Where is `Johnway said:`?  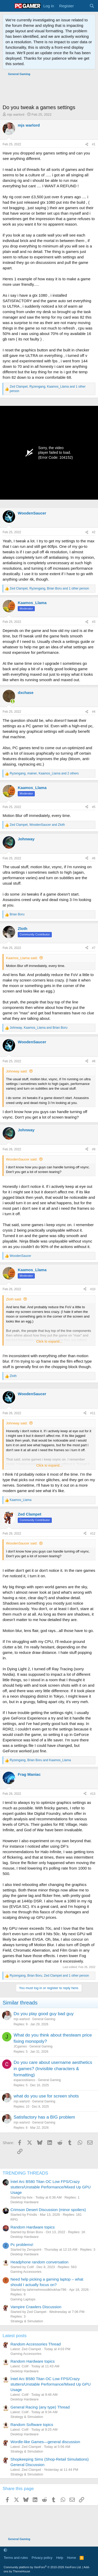 Johnway said: is located at coordinates (16, 1071).